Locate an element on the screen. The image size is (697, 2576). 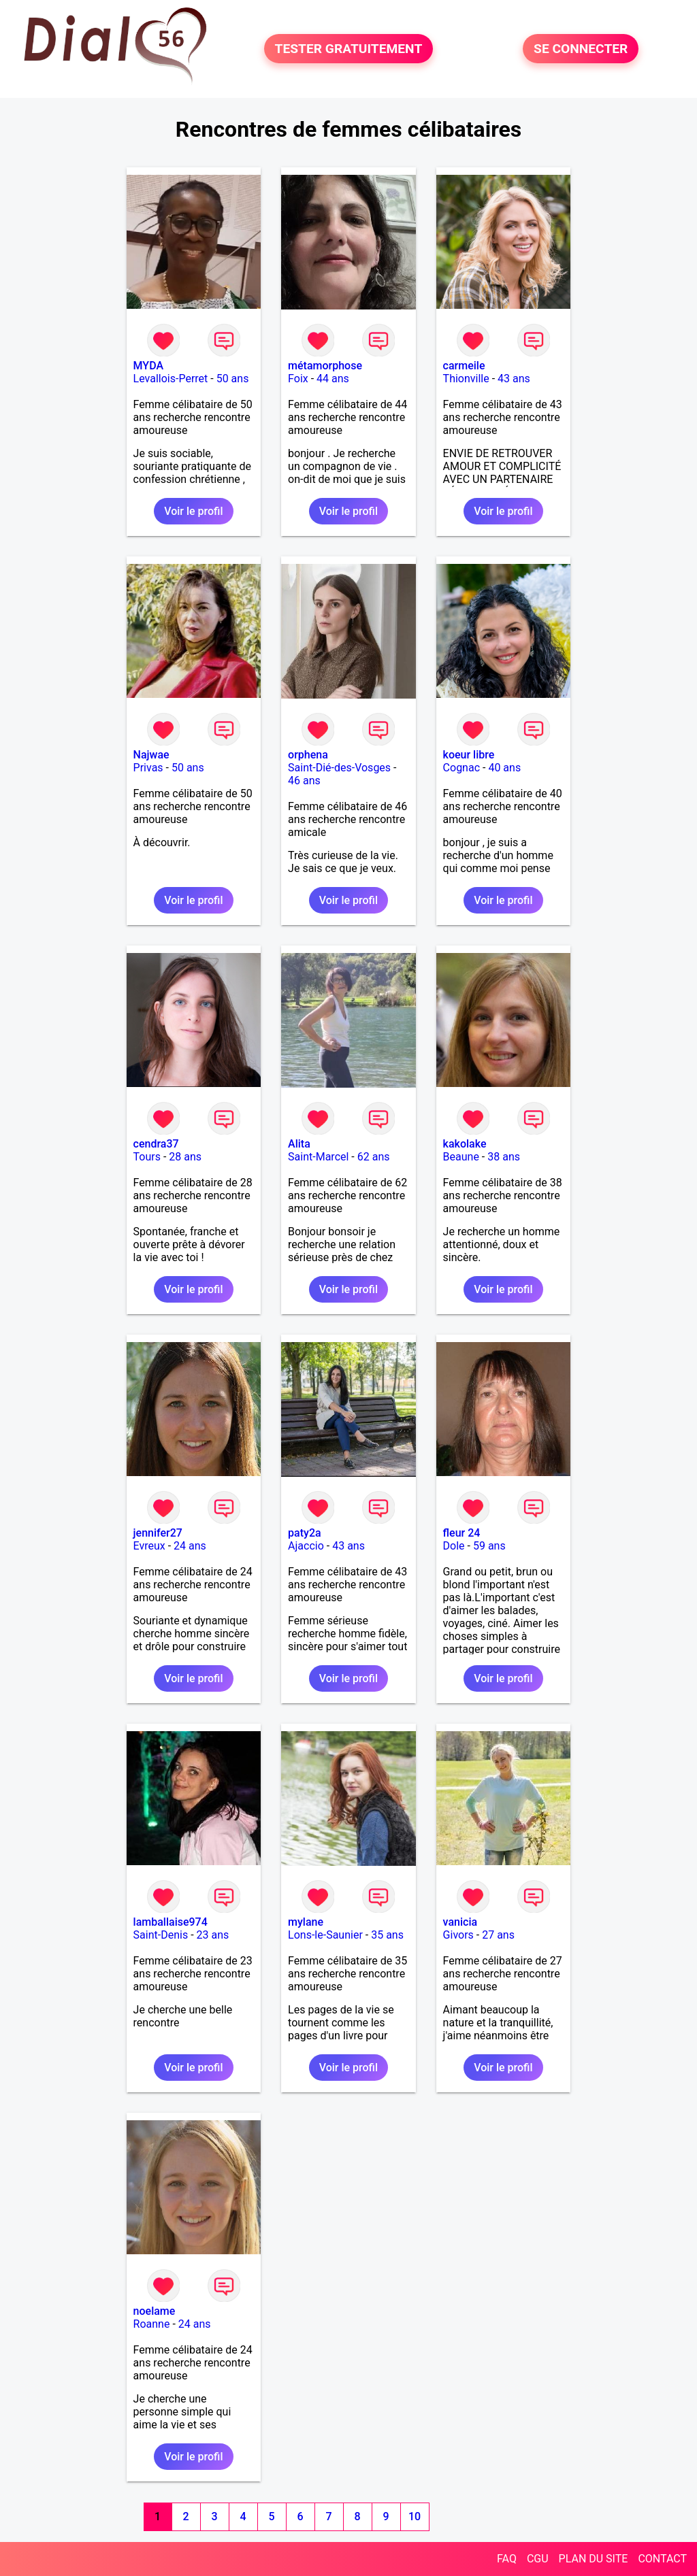
Roanne is located at coordinates (151, 2324).